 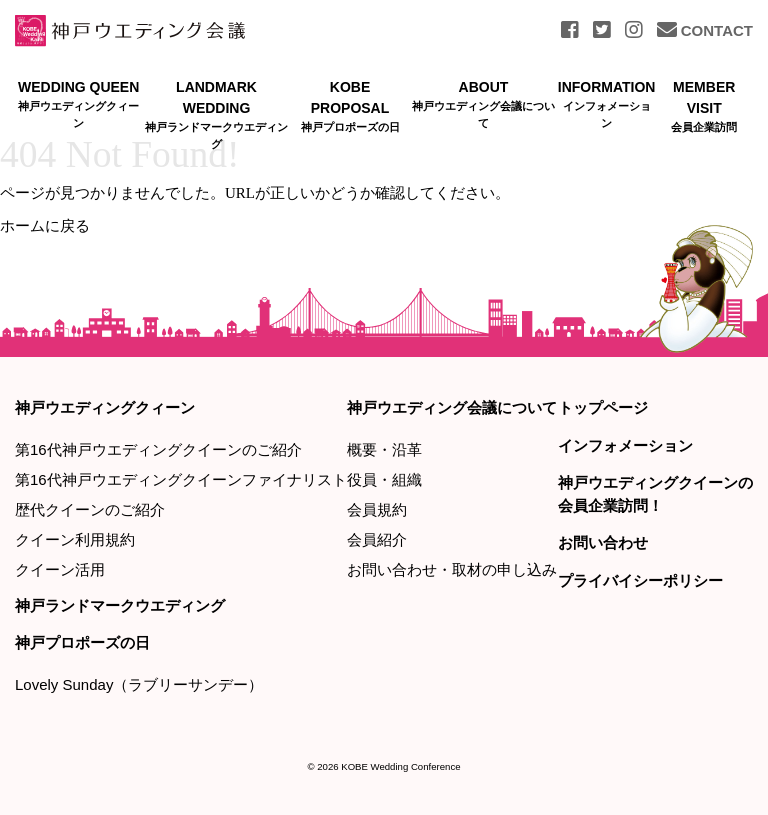 What do you see at coordinates (216, 115) in the screenshot?
I see `LANDMARK WEDDING` at bounding box center [216, 115].